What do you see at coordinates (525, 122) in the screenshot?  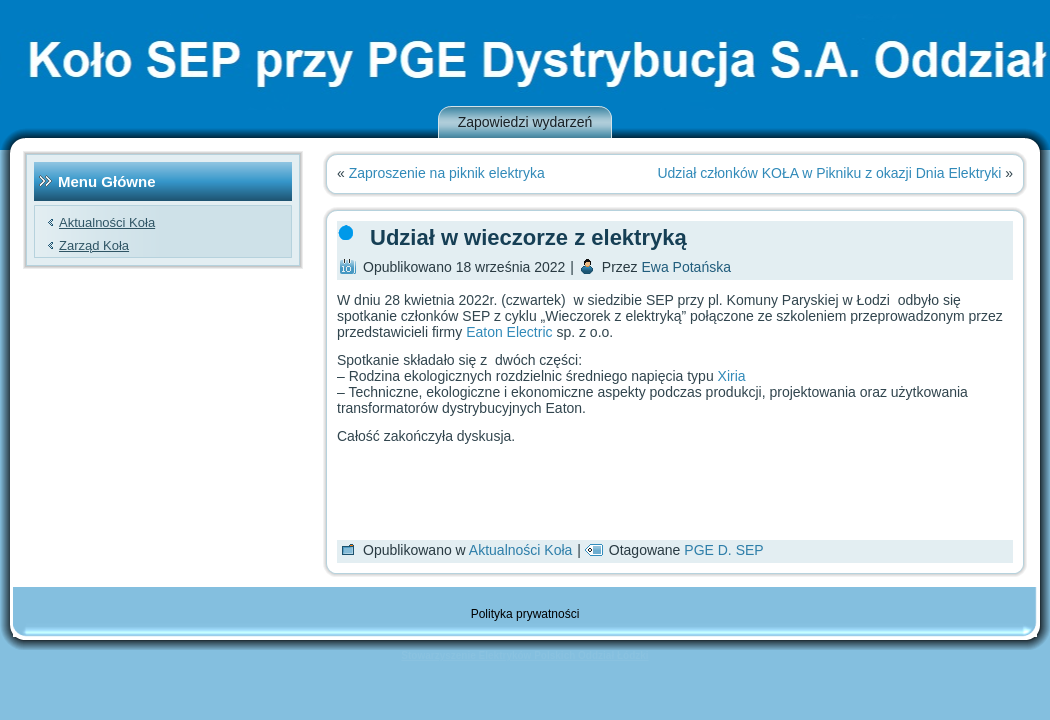 I see `Zapowiedzi wydarzeń` at bounding box center [525, 122].